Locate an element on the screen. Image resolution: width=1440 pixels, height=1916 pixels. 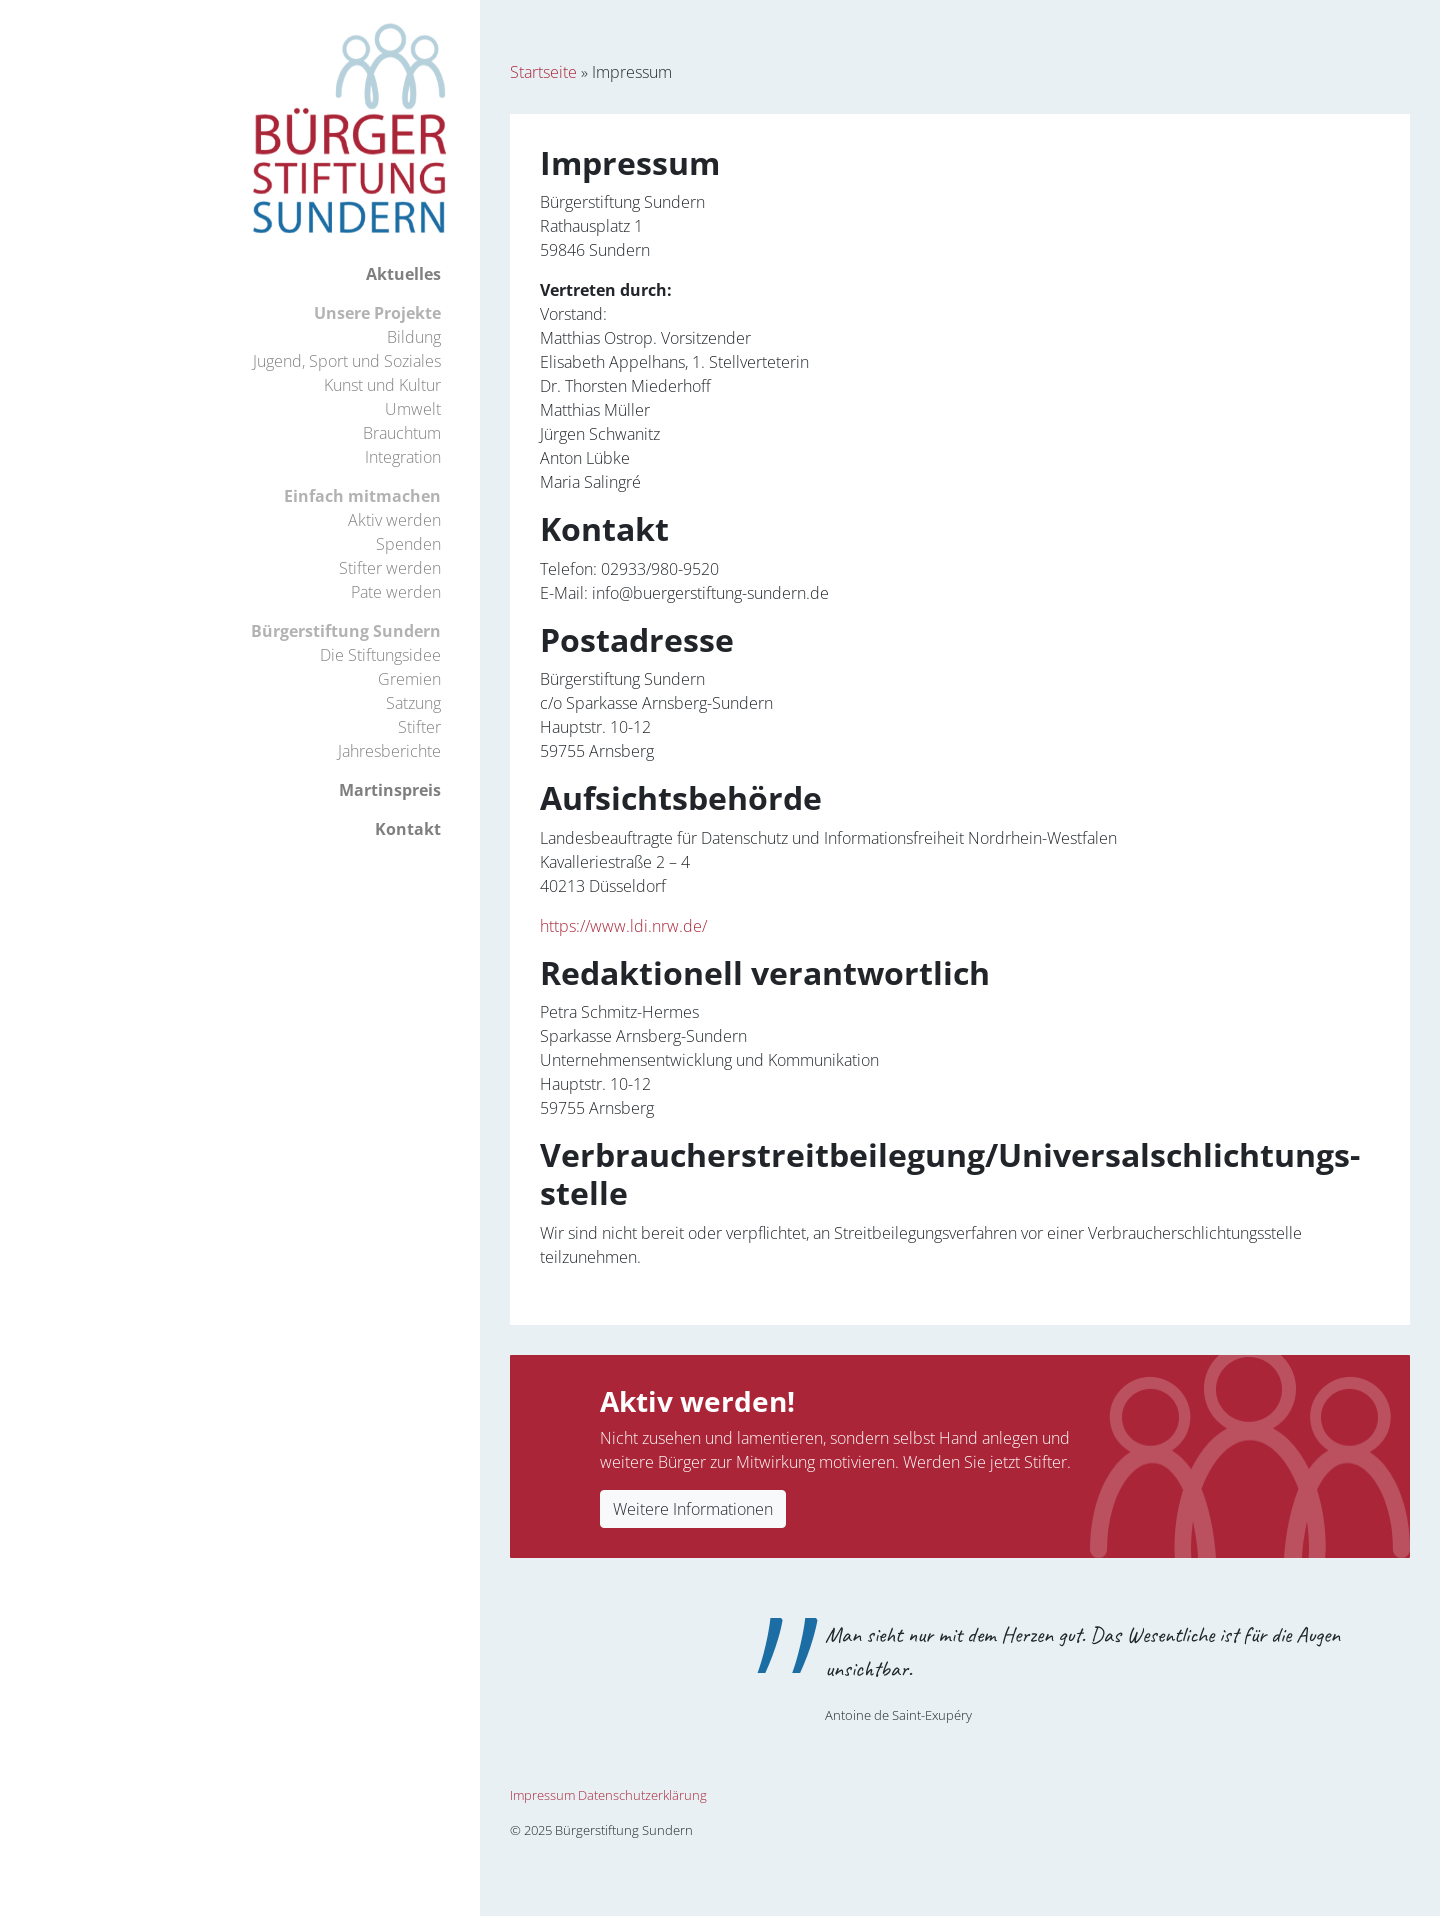
Kontakt is located at coordinates (408, 829).